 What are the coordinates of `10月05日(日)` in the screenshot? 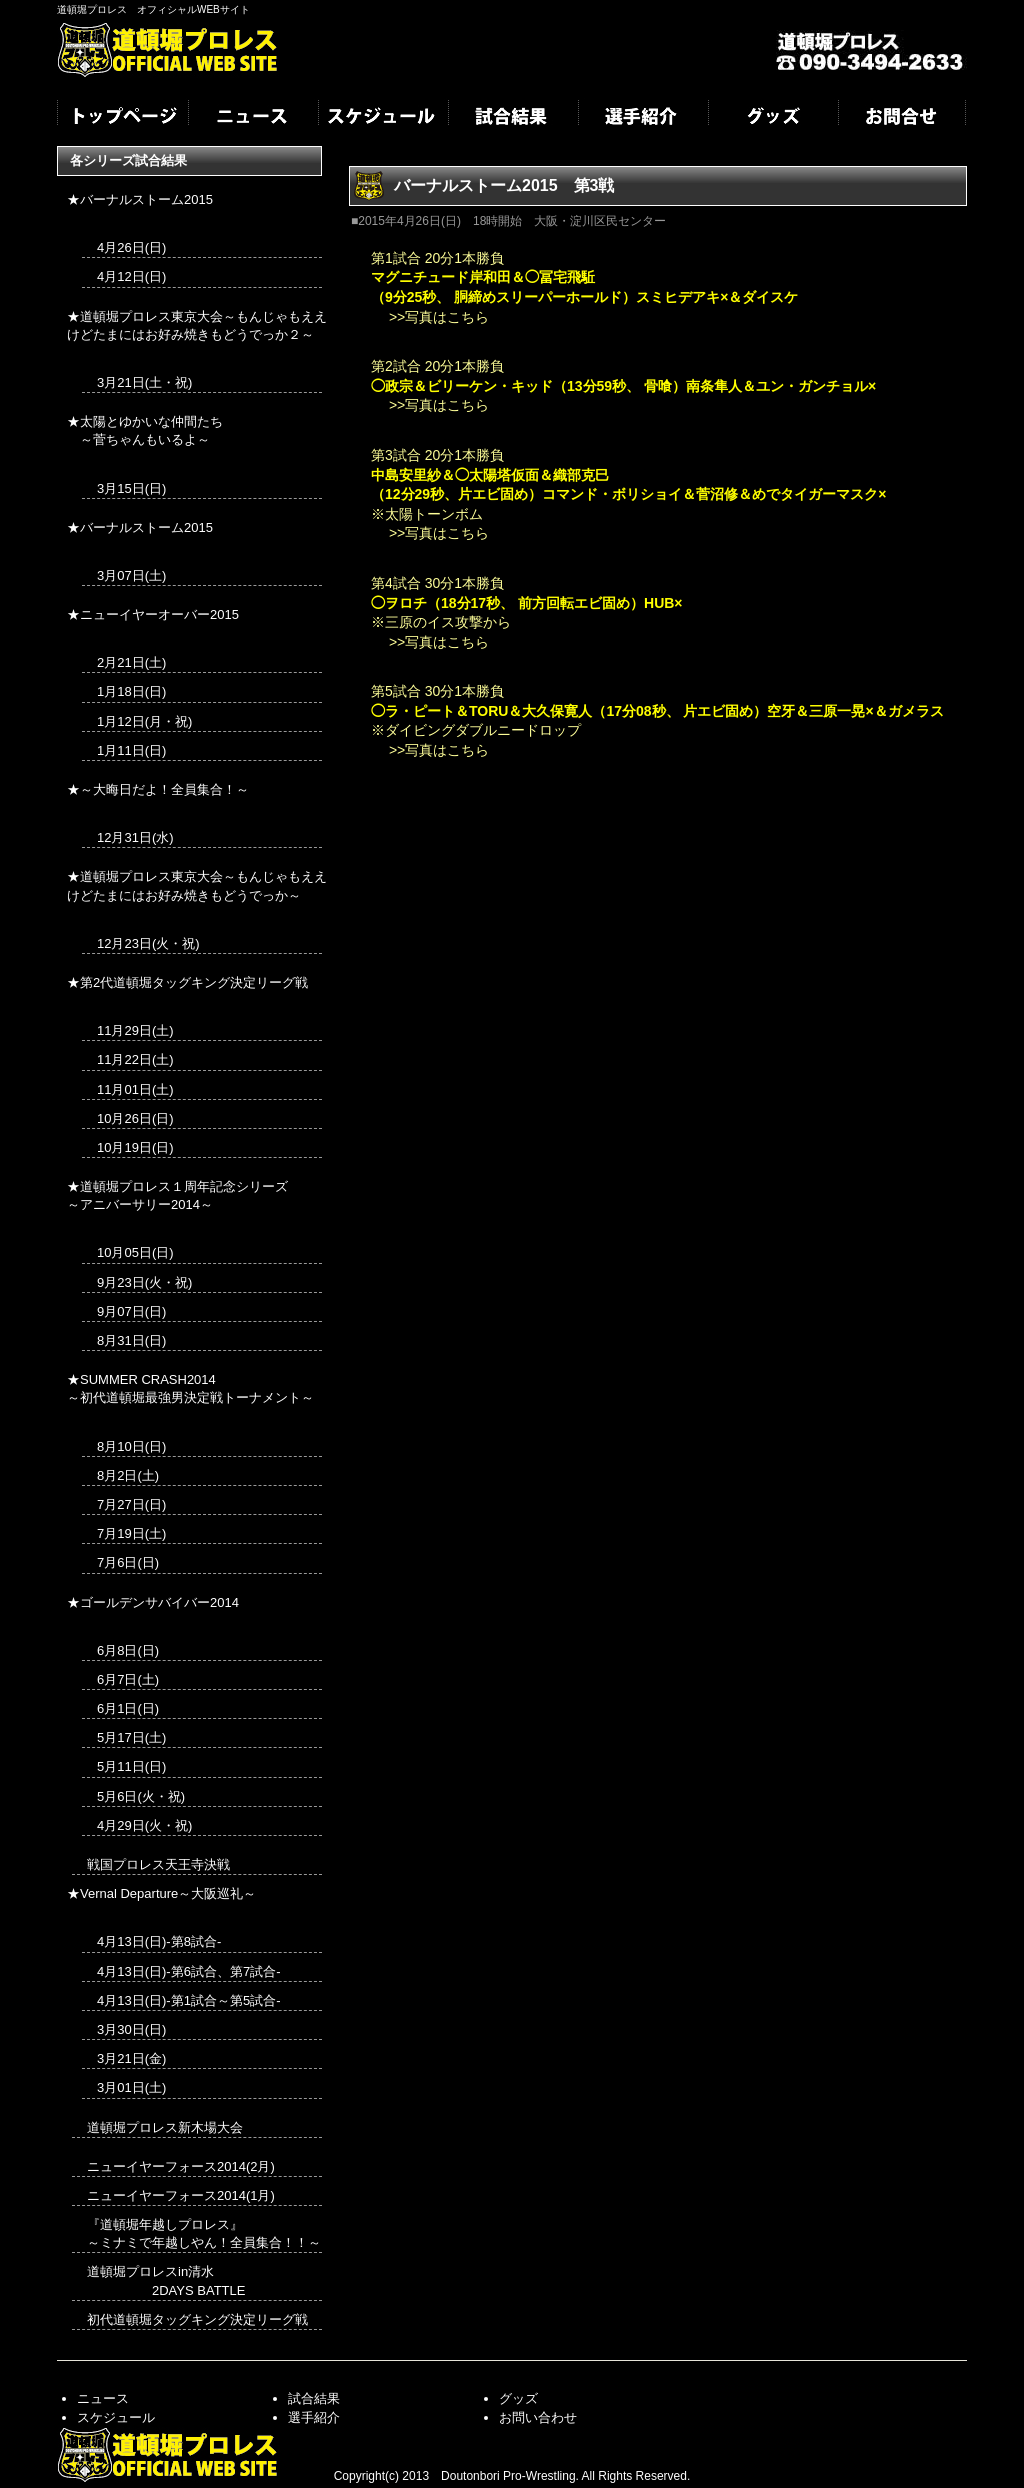 It's located at (135, 1252).